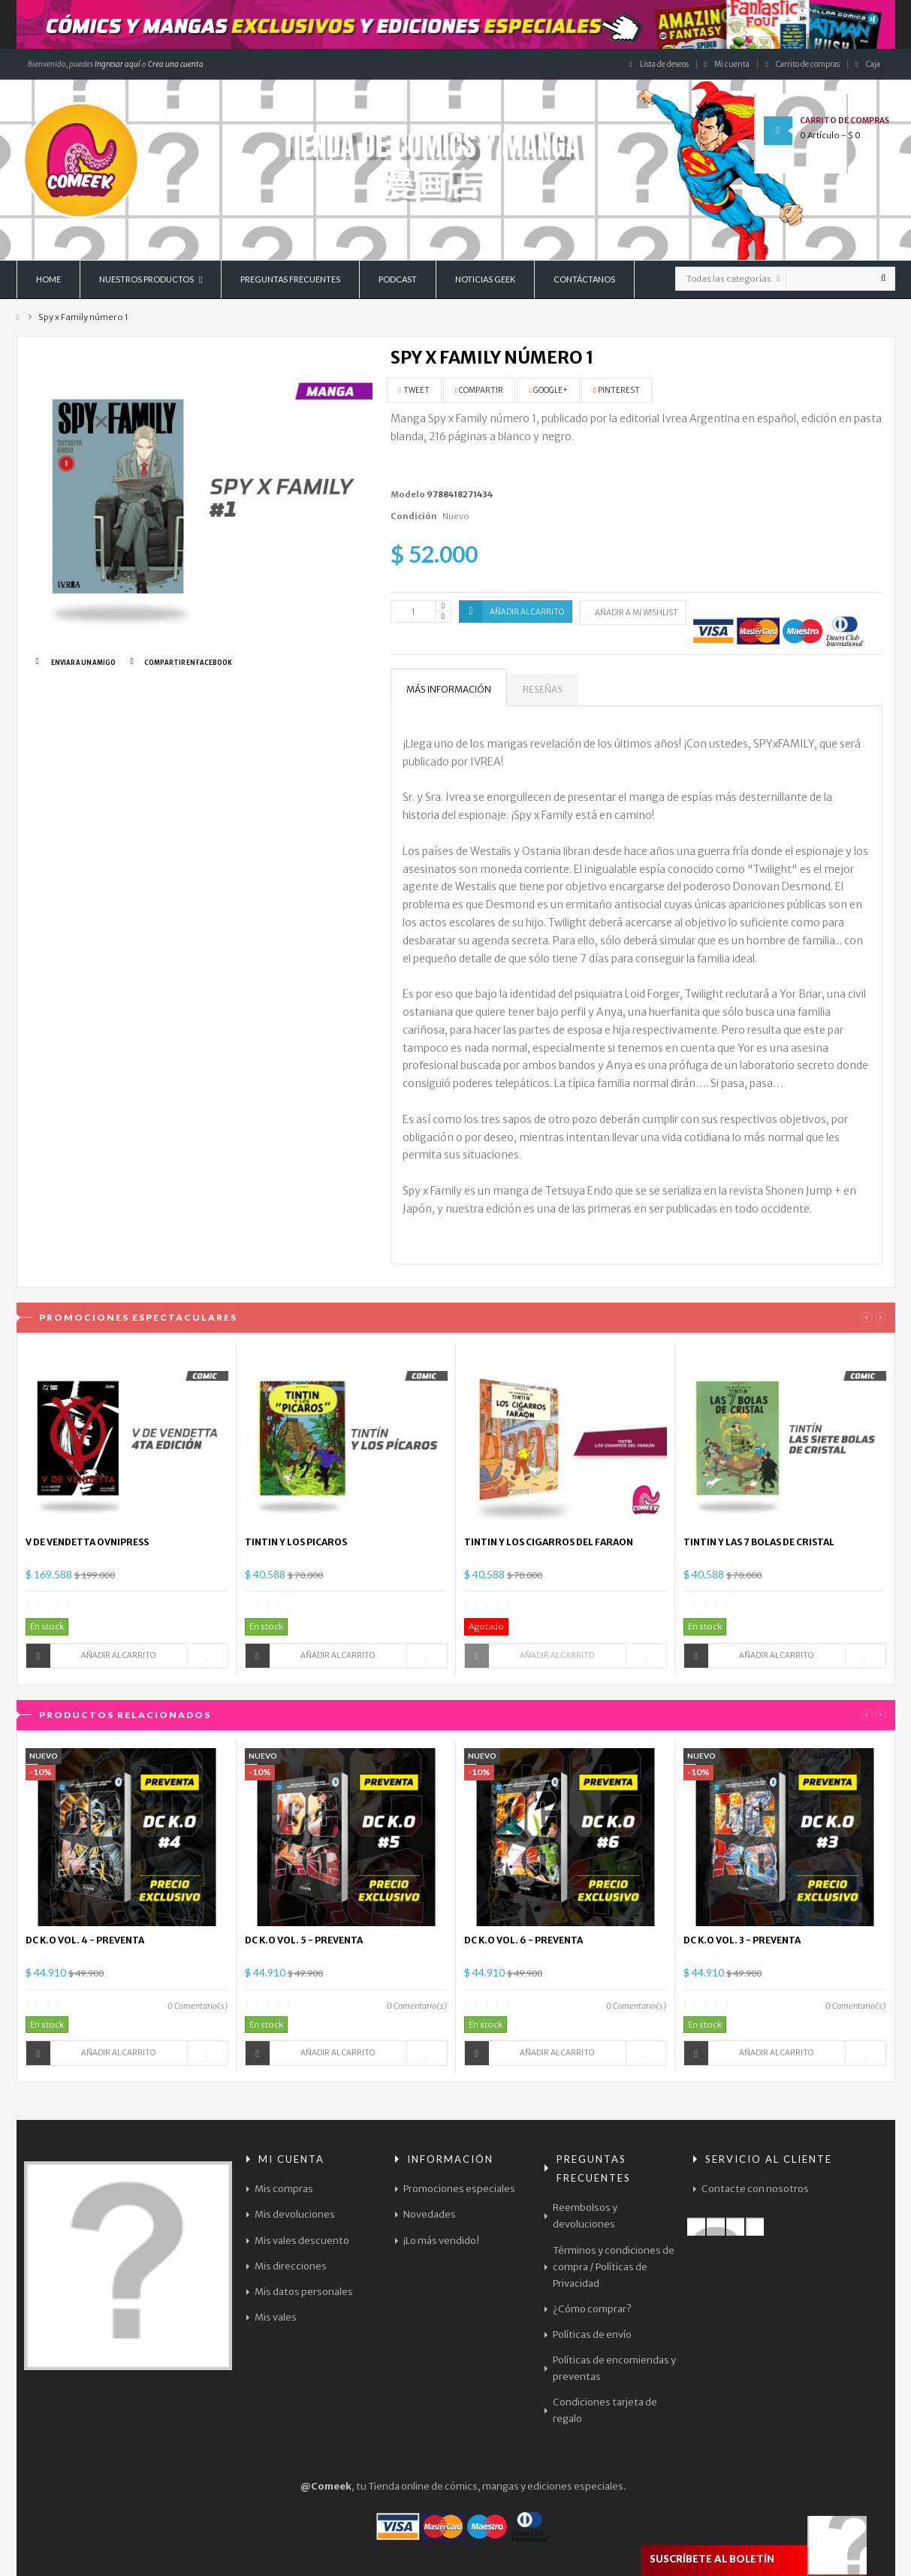 The height and width of the screenshot is (2576, 911). What do you see at coordinates (295, 2214) in the screenshot?
I see `Mis devoluciones` at bounding box center [295, 2214].